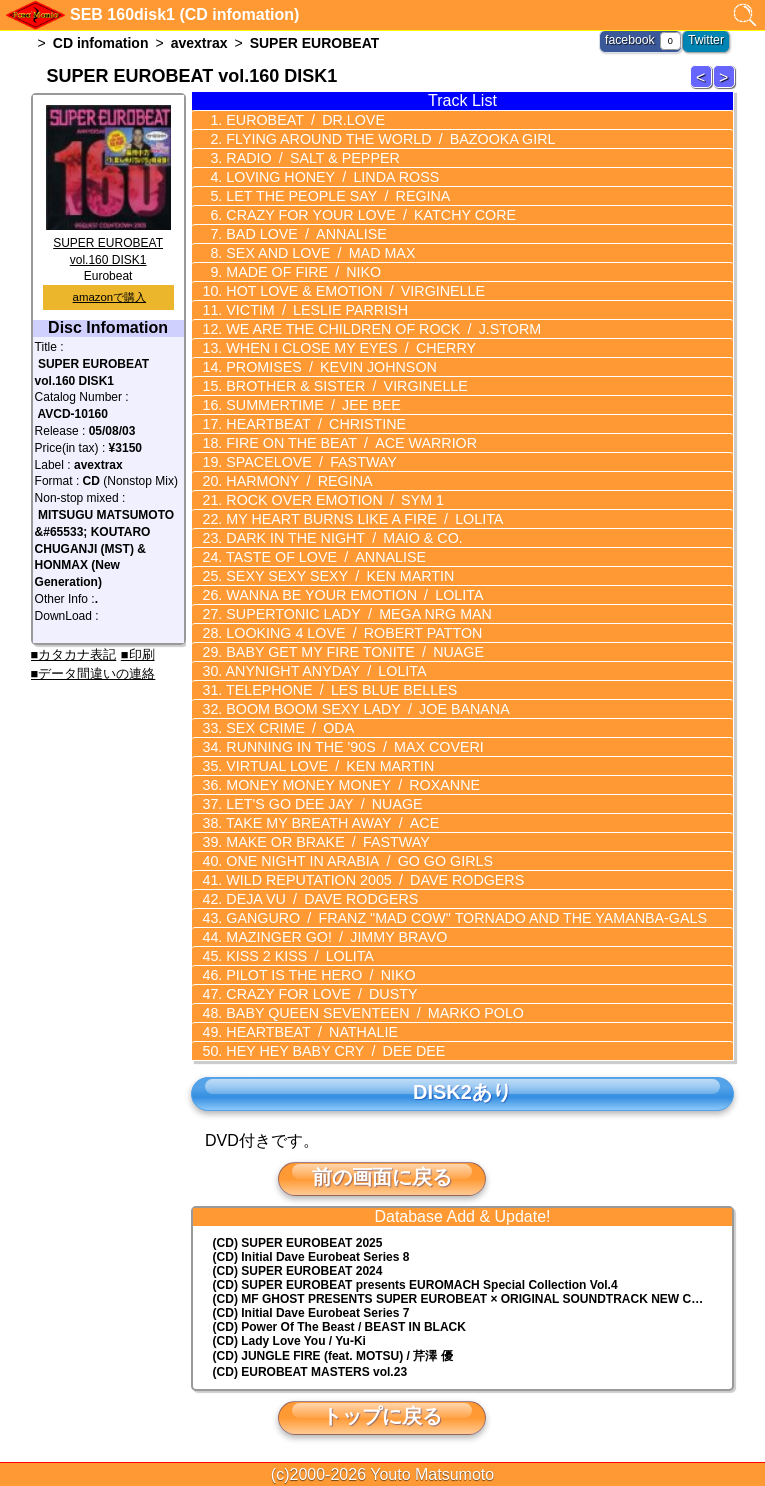 The image size is (765, 1486). I want to click on (CD) EUROMACH Special Collection Vol.4, so click(415, 1285).